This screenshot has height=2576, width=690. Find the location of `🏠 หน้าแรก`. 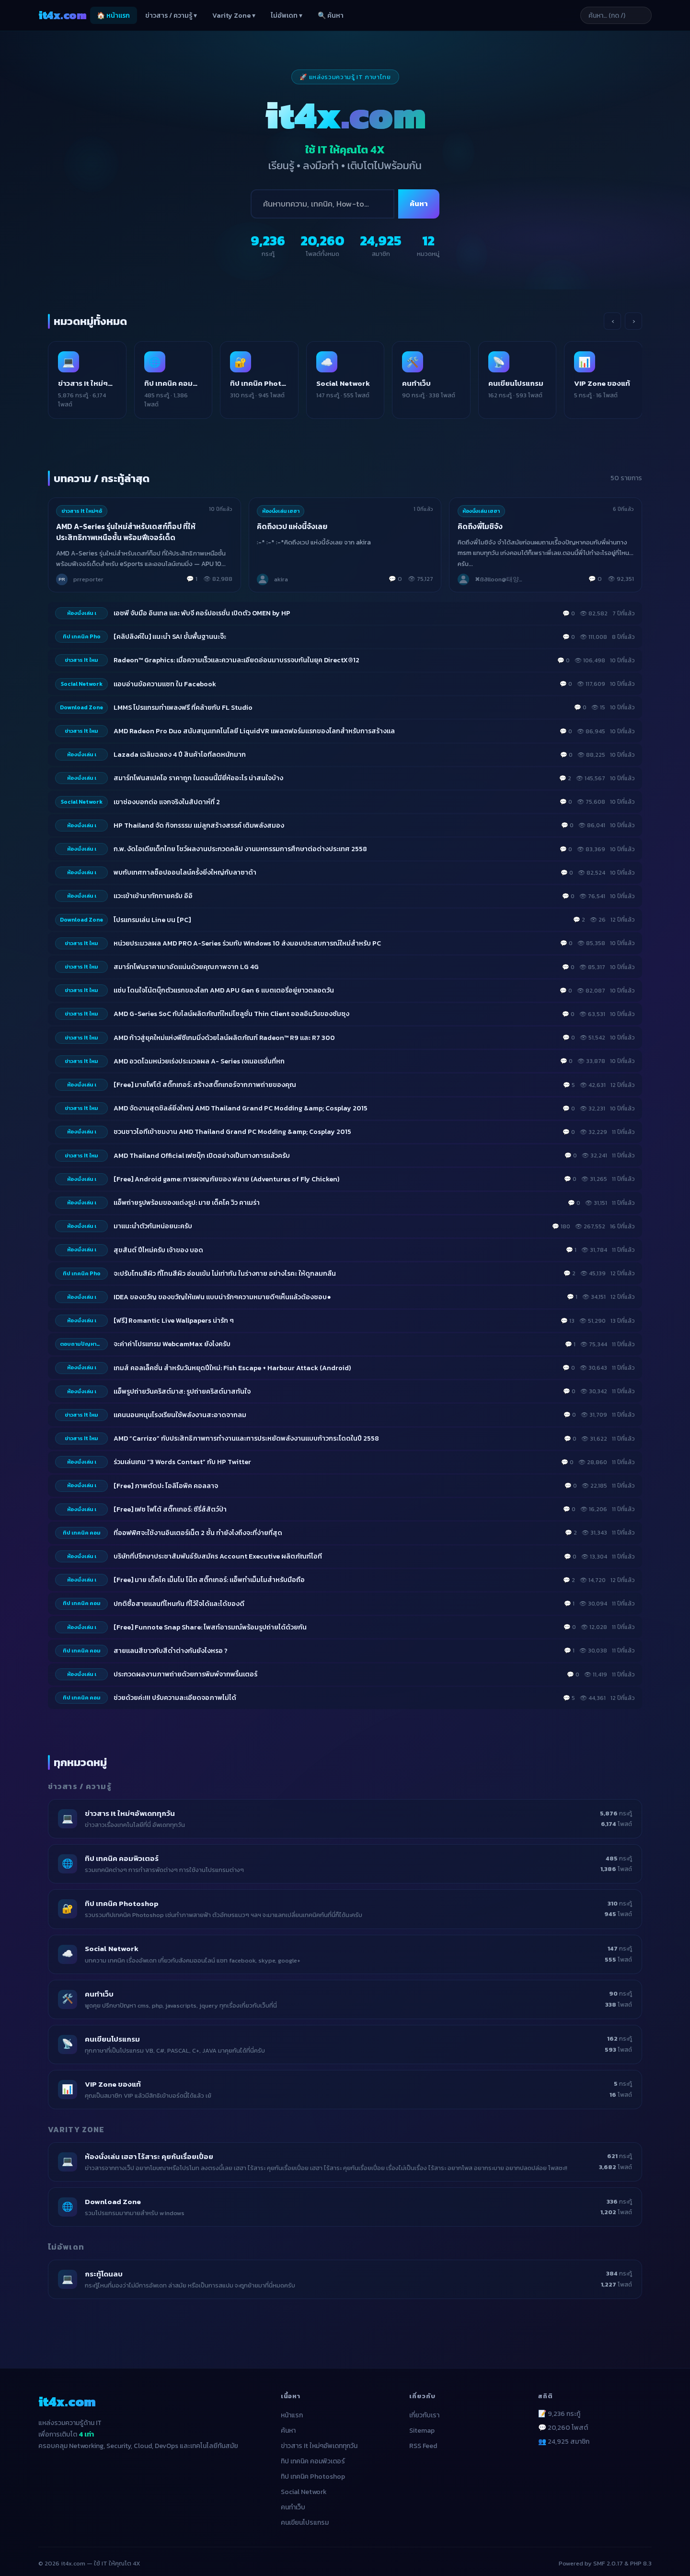

🏠 หน้าแรก is located at coordinates (113, 16).